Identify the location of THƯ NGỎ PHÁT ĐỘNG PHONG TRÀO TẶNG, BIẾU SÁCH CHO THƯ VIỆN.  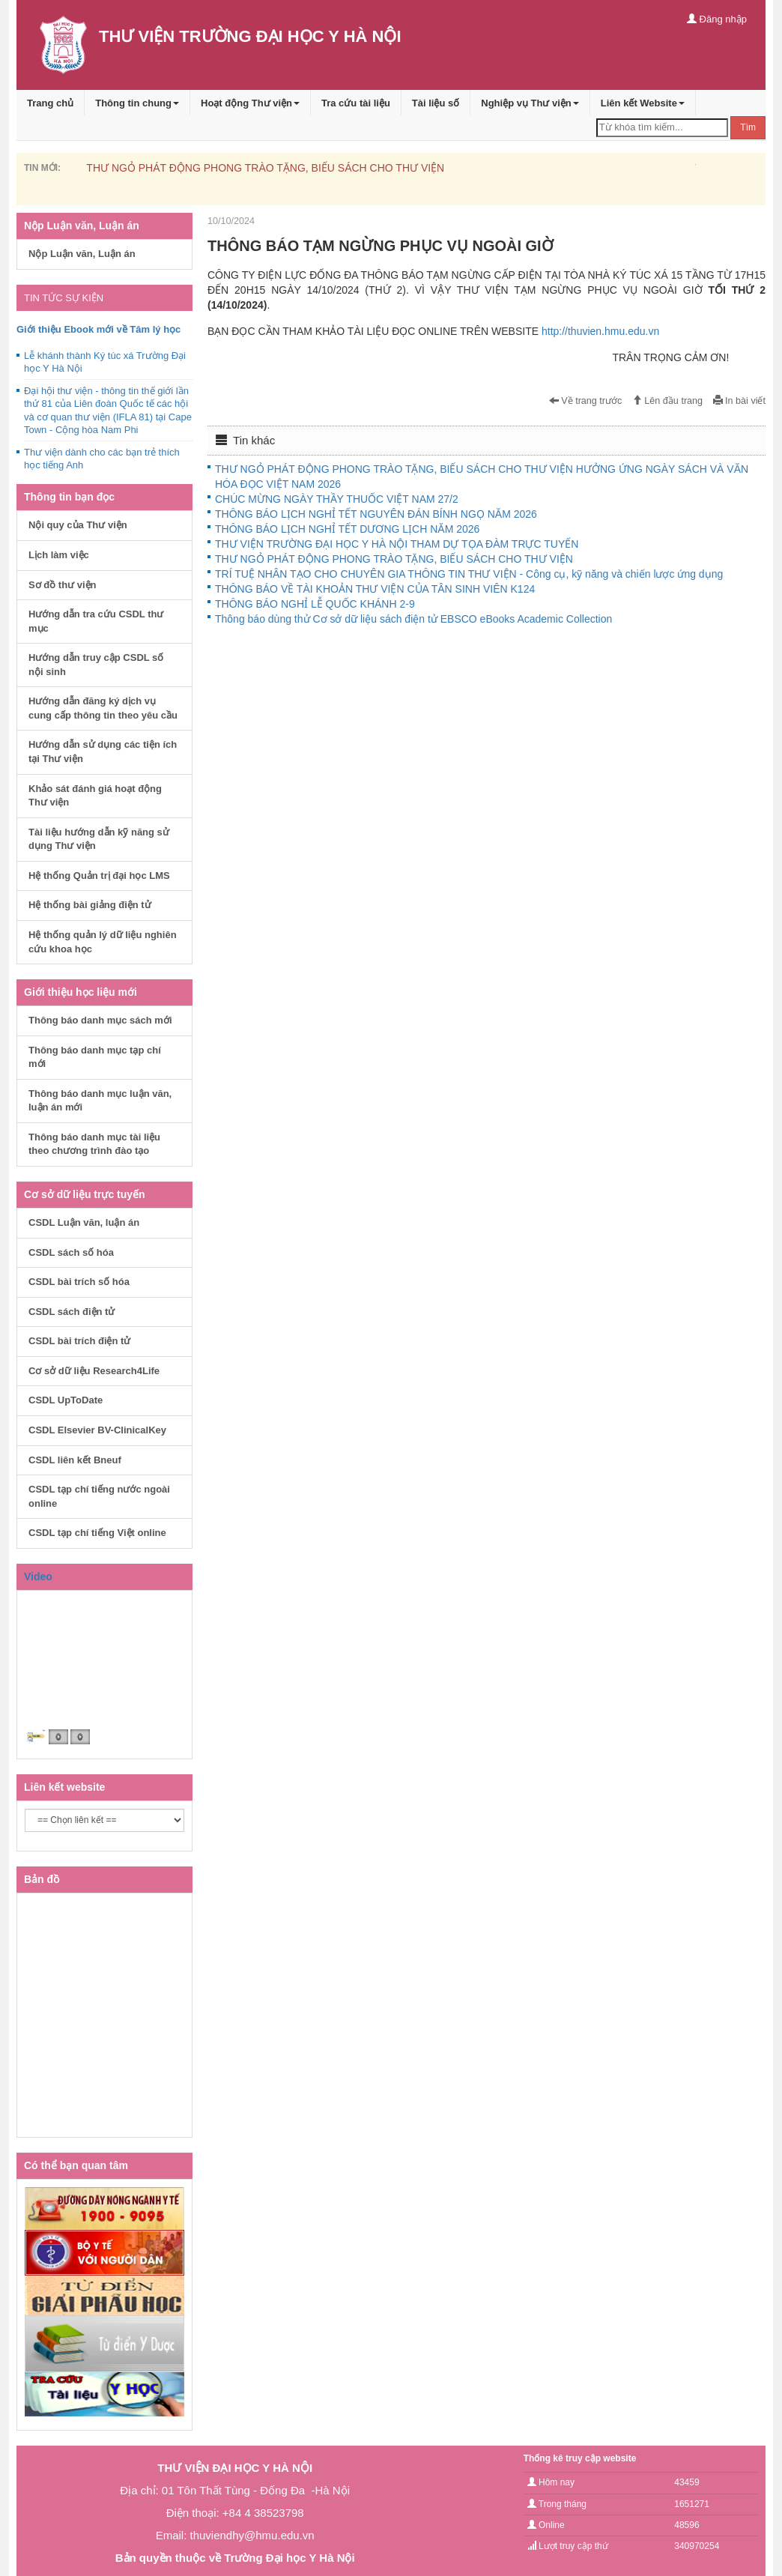
(265, 168).